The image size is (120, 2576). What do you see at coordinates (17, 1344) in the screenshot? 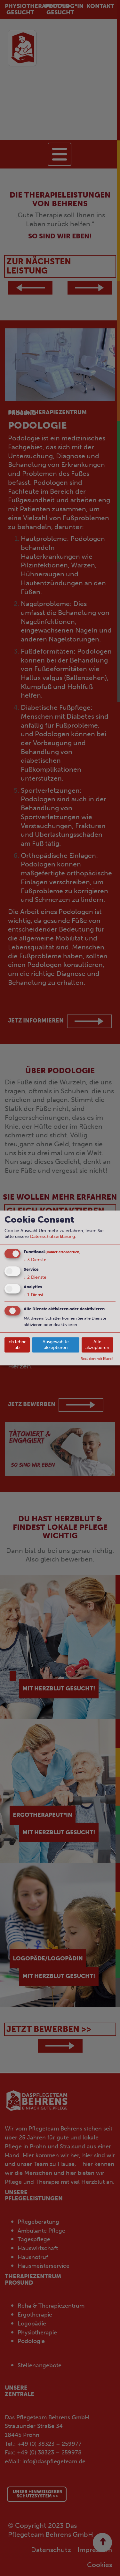
I see `Ich lehne ab` at bounding box center [17, 1344].